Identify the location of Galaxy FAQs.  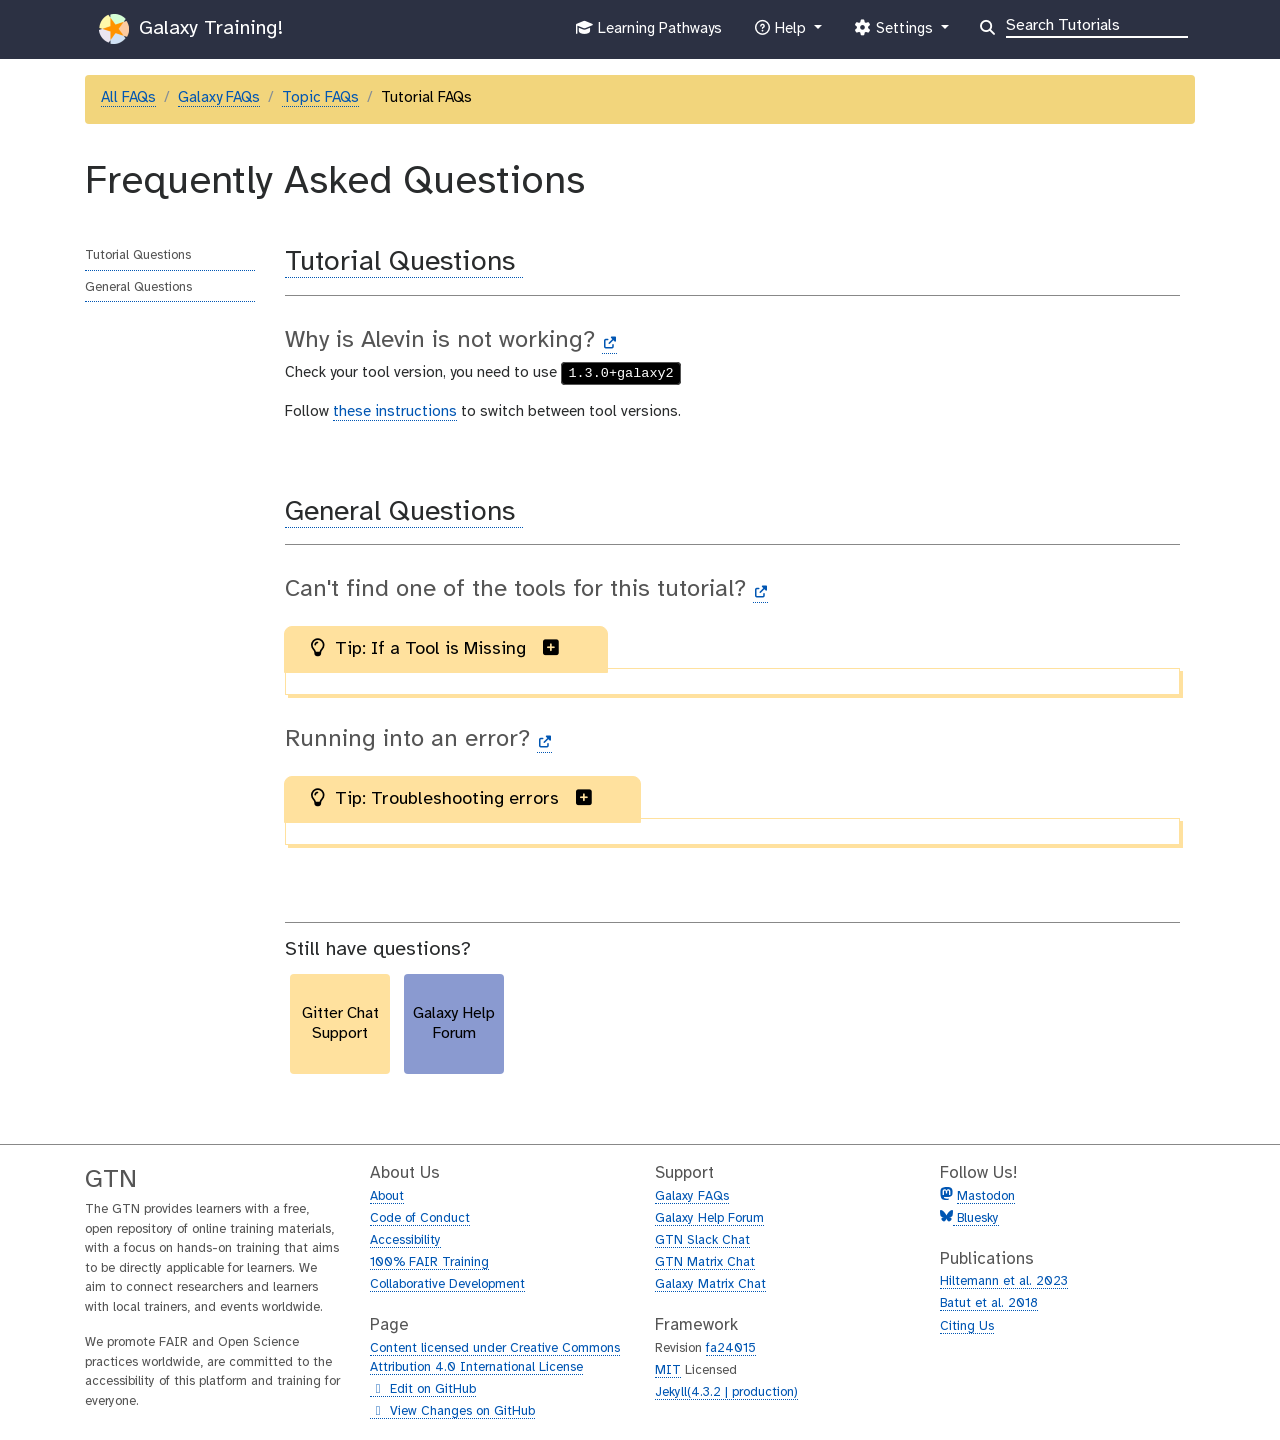
(219, 98).